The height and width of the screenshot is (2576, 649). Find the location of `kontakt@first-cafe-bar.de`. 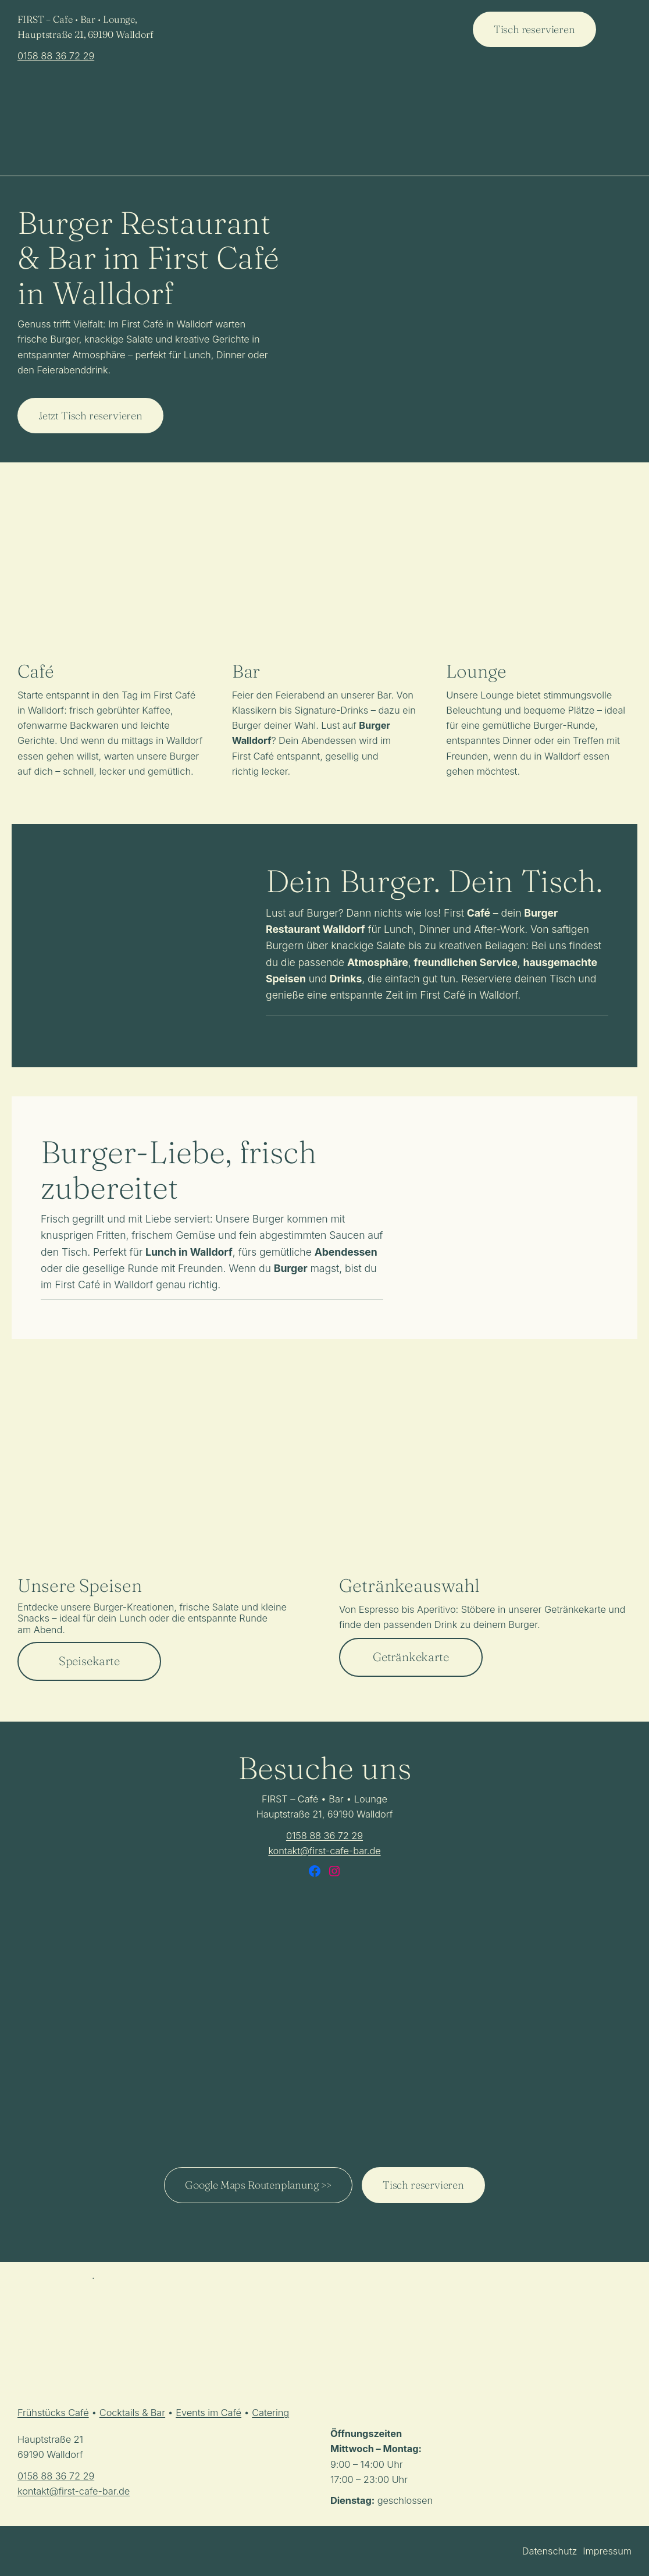

kontakt@first-cafe-bar.de is located at coordinates (324, 1851).